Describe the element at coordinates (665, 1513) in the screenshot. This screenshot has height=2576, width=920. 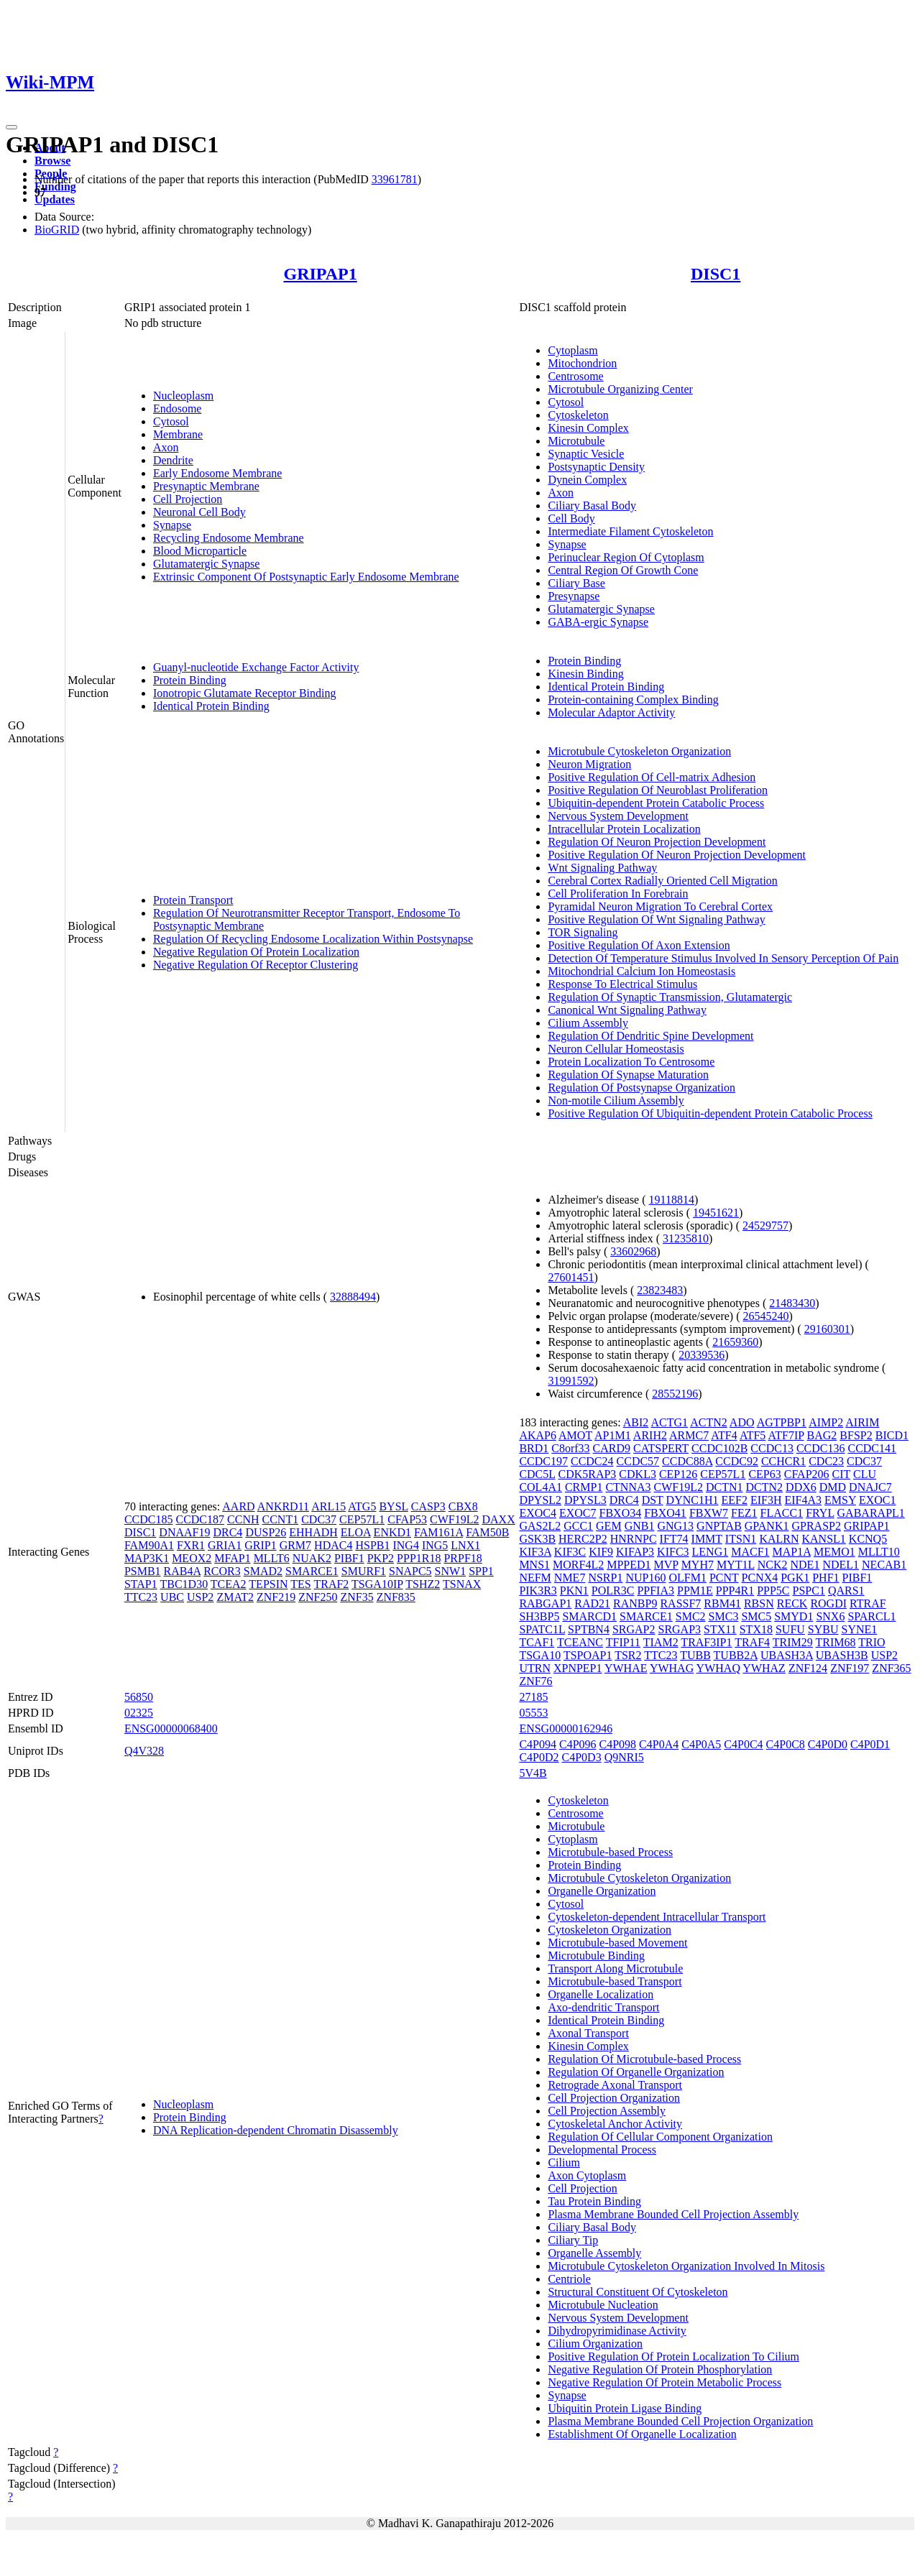
I see `FBXO41` at that location.